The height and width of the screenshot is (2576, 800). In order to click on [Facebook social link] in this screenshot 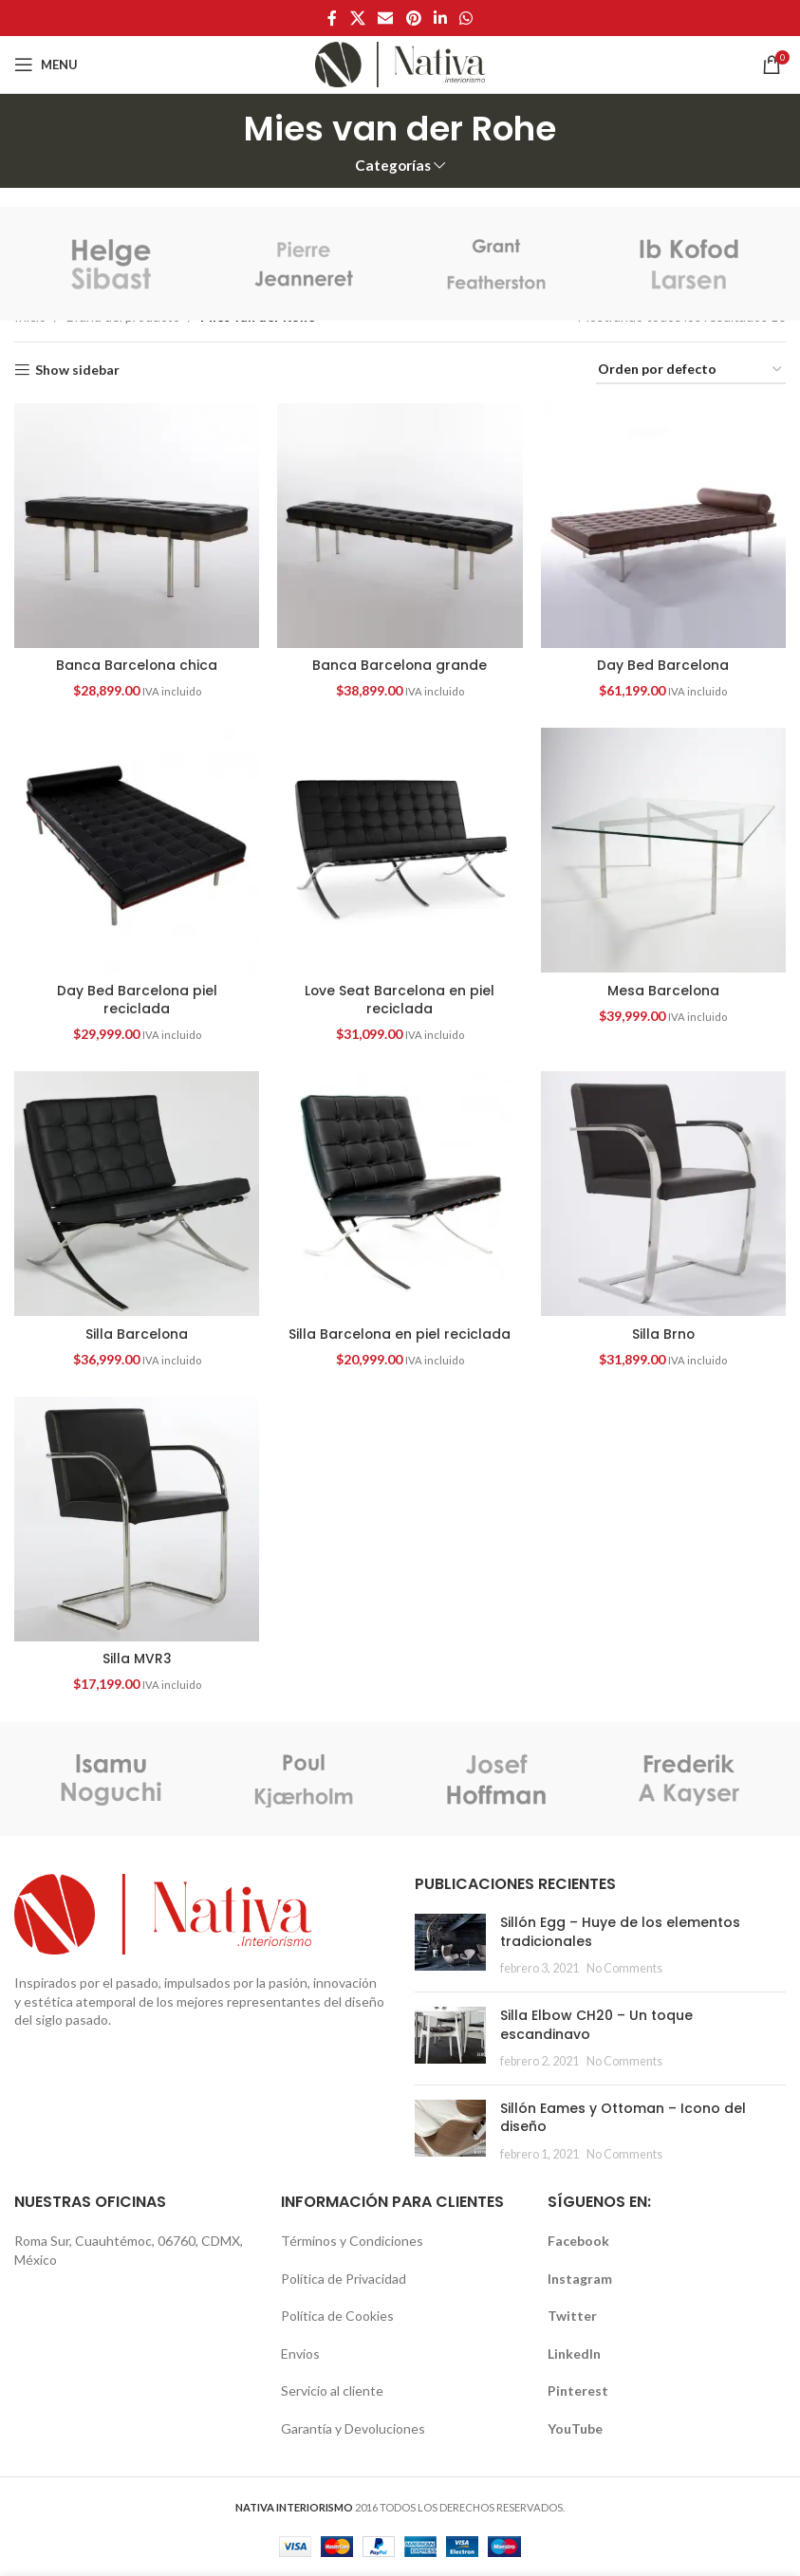, I will do `click(332, 18)`.